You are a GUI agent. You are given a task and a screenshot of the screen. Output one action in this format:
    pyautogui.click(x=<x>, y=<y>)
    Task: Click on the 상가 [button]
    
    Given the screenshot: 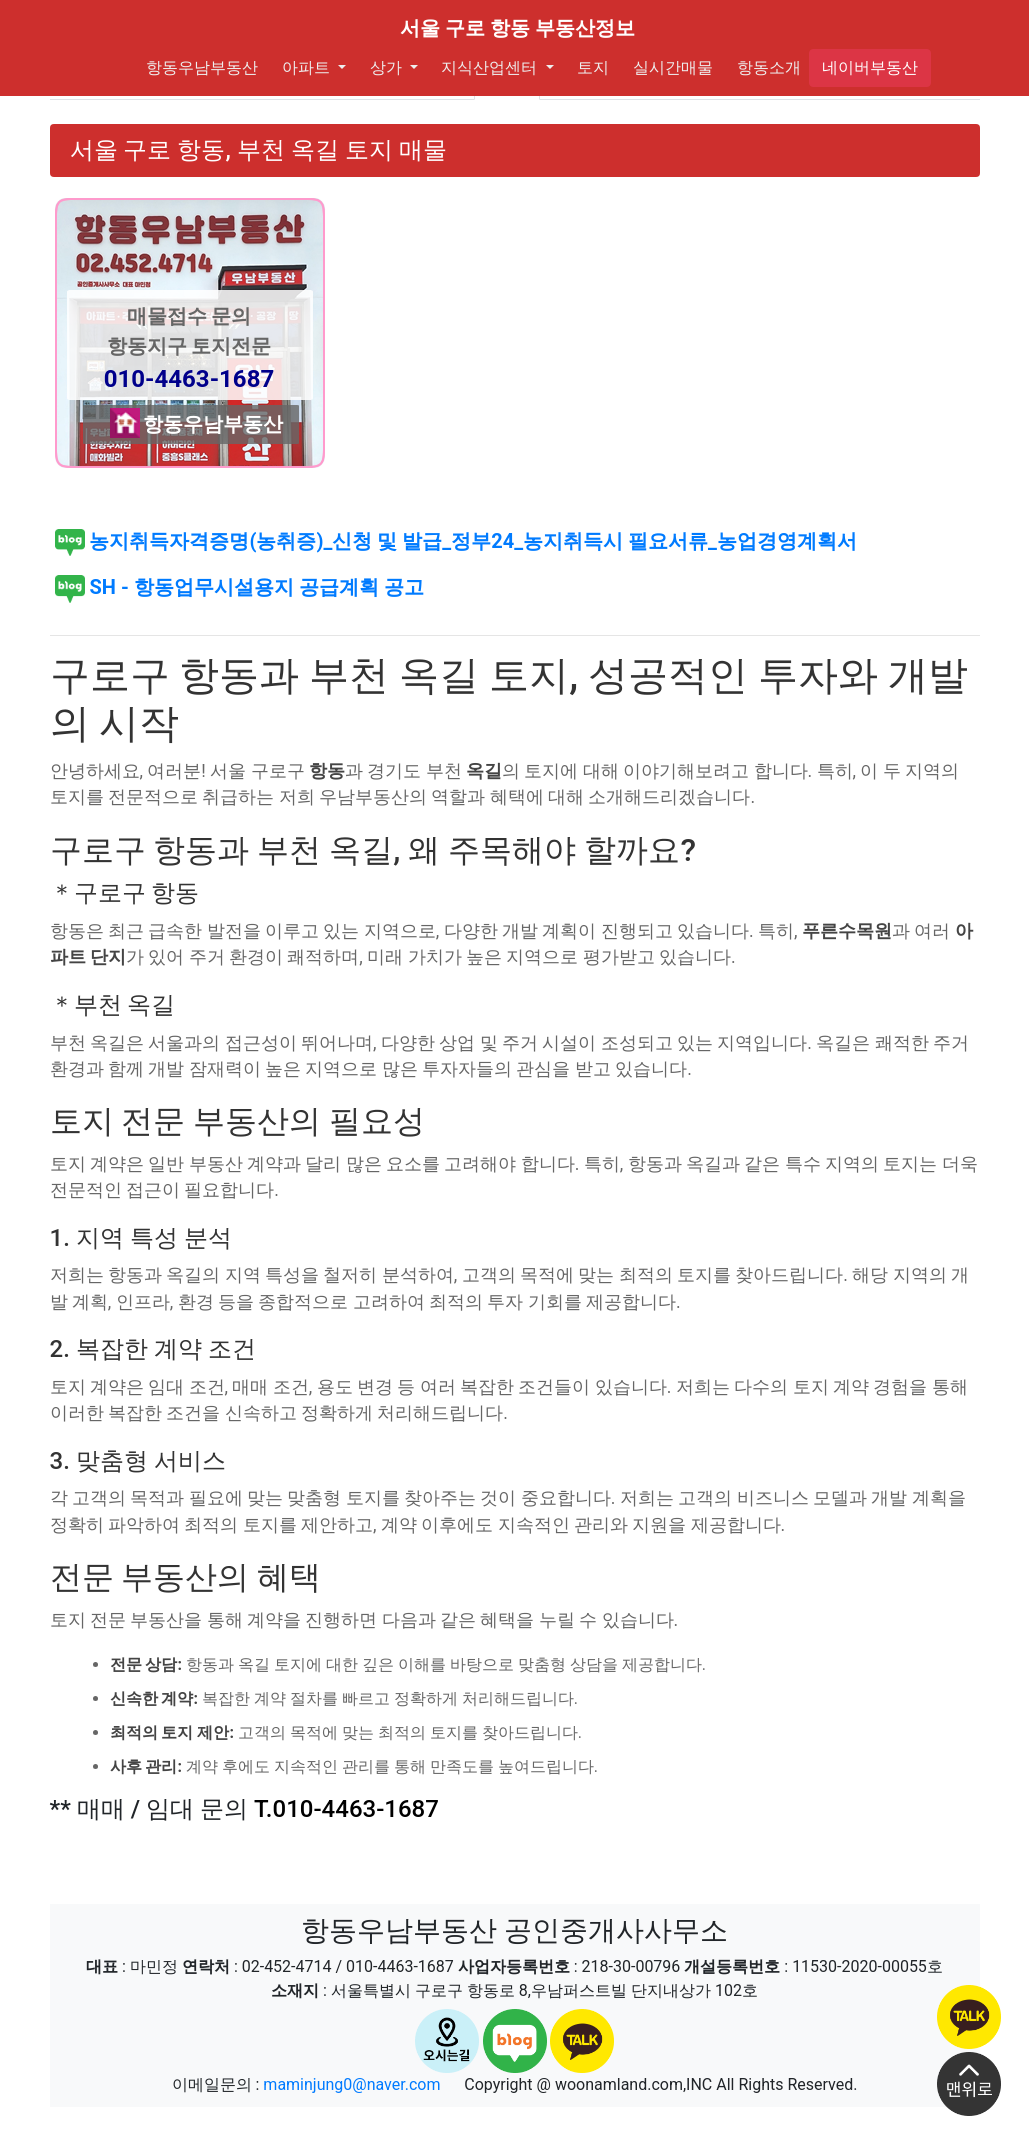 What is the action you would take?
    pyautogui.click(x=384, y=67)
    